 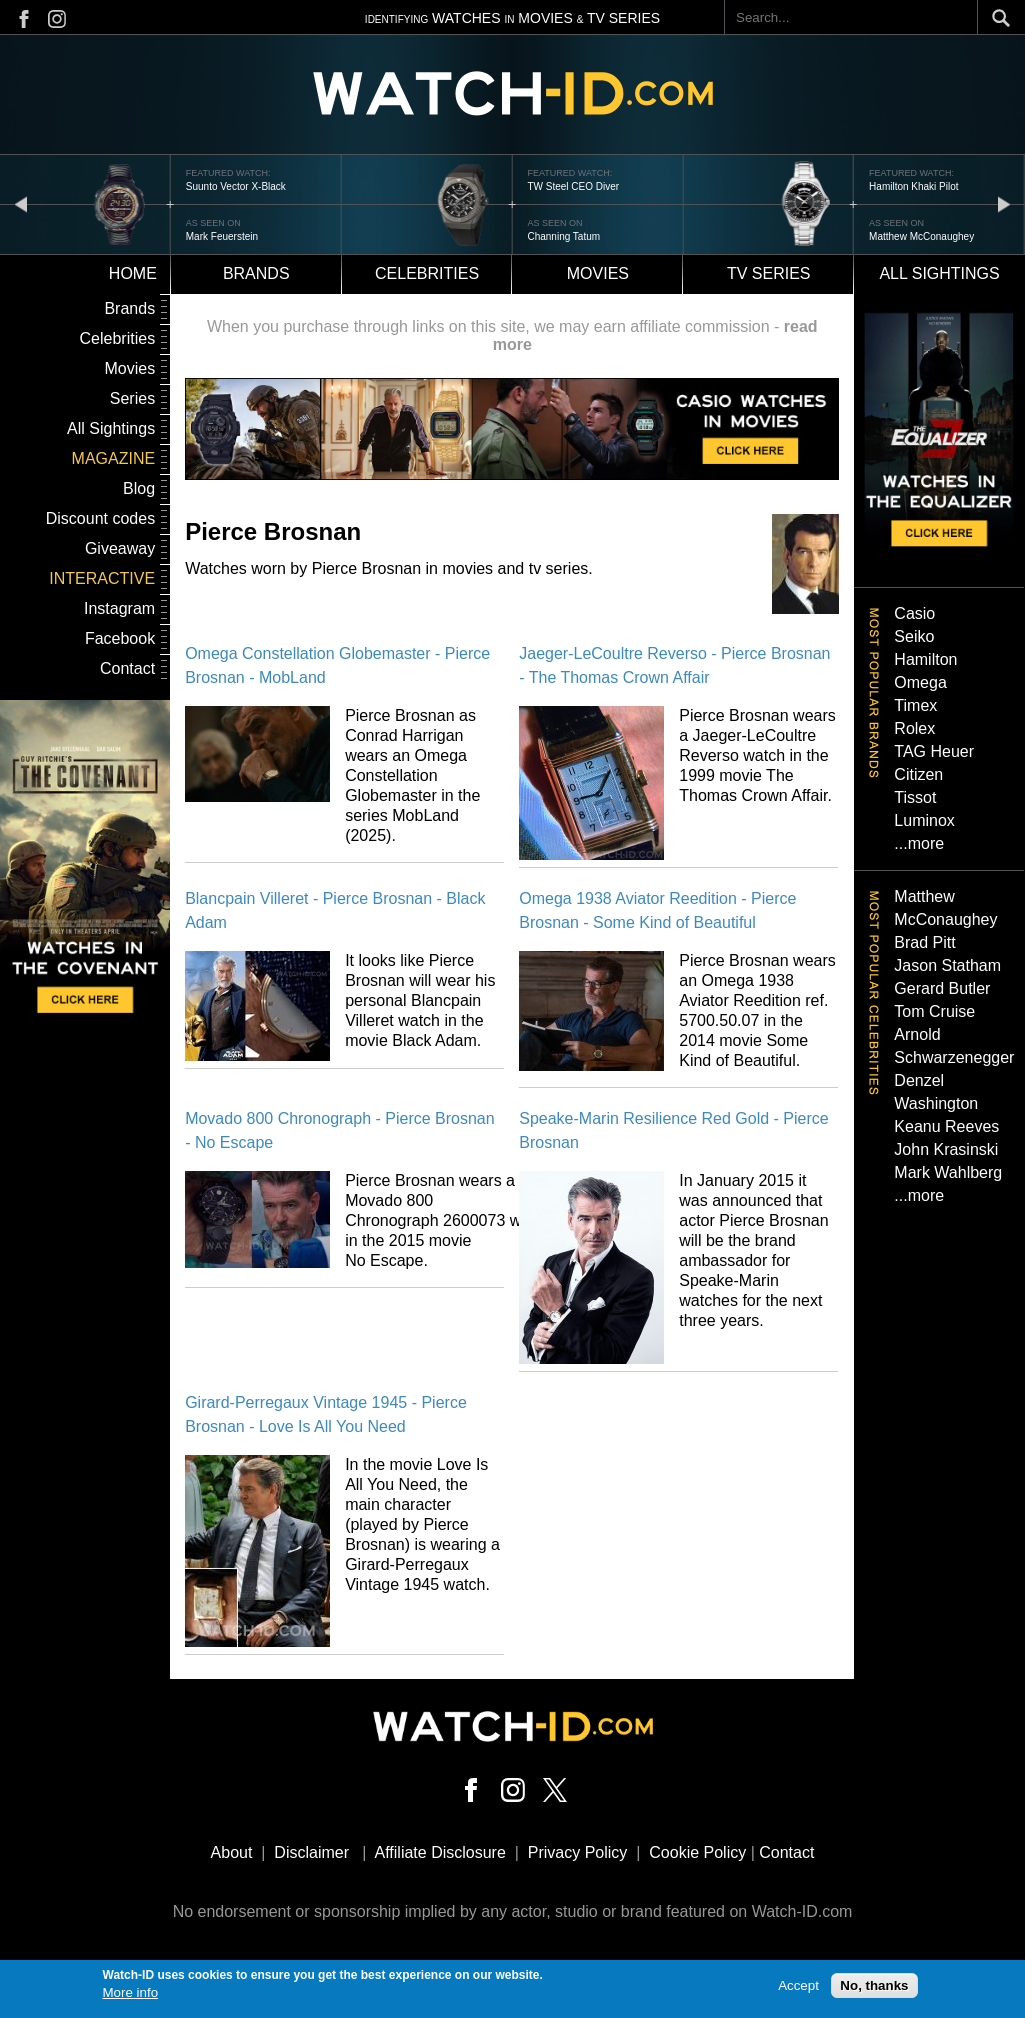 I want to click on Mark Feuerstein, so click(x=222, y=236).